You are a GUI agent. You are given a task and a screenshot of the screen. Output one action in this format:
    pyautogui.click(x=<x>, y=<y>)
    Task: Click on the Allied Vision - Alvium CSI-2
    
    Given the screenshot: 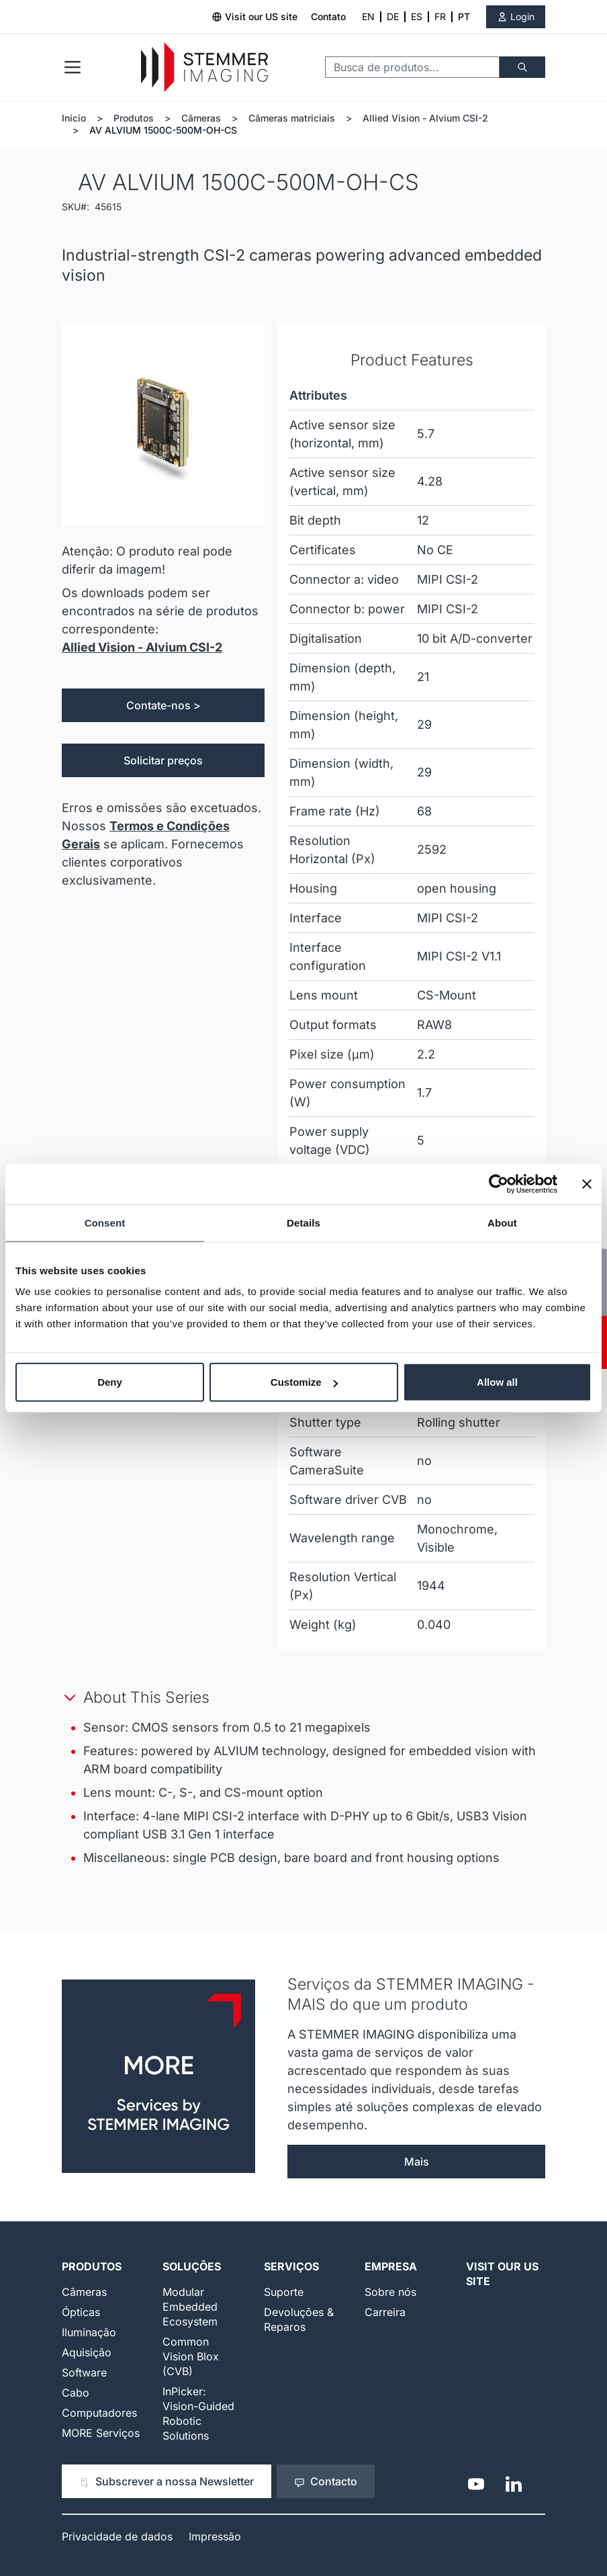 What is the action you would take?
    pyautogui.click(x=425, y=118)
    